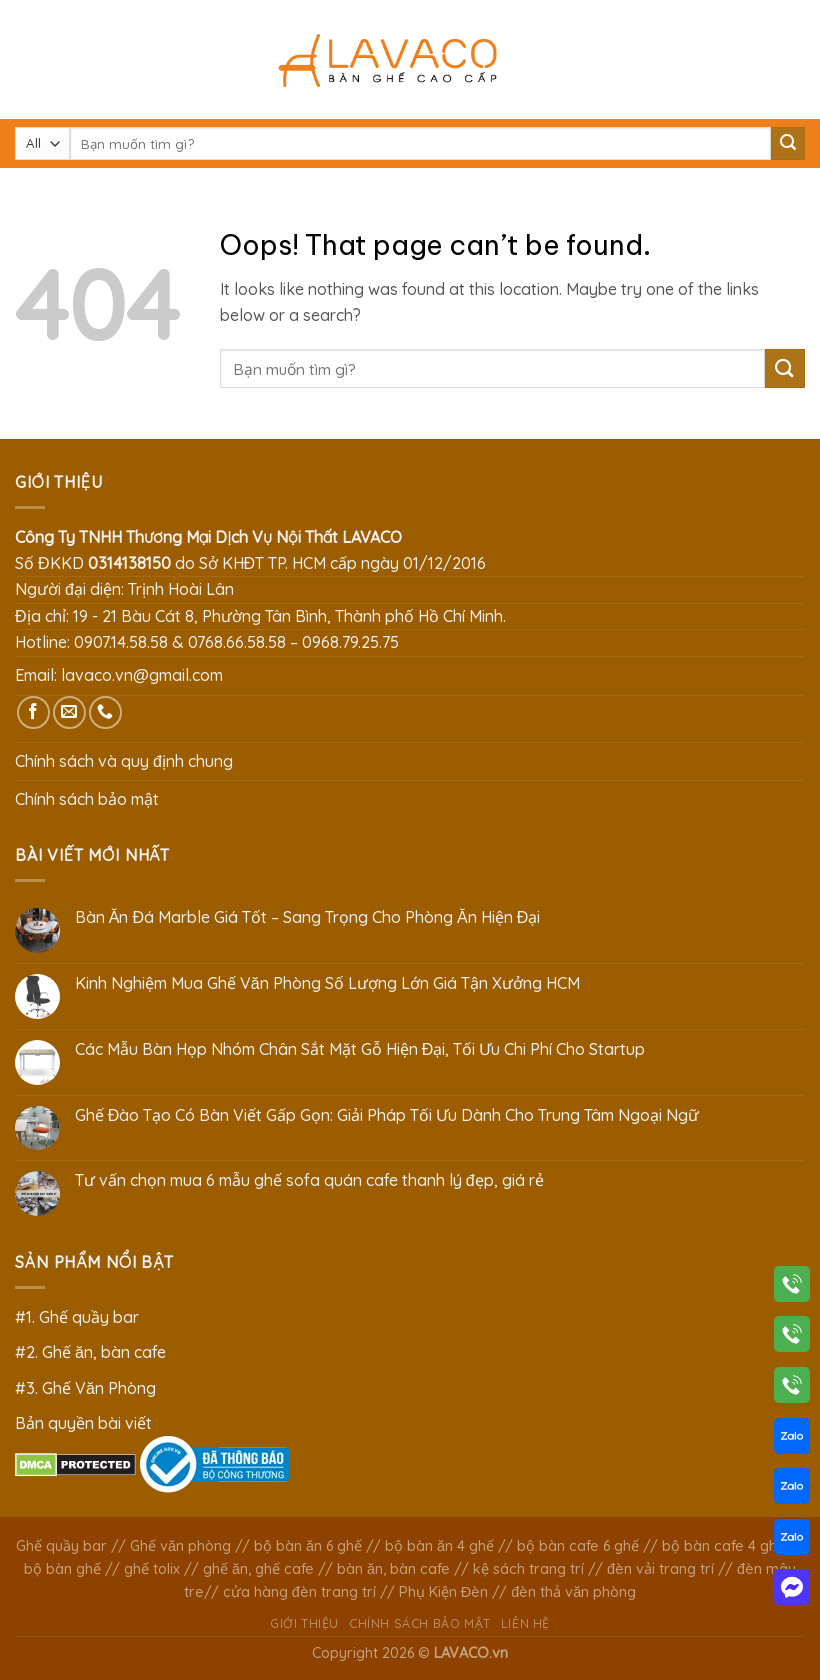  Describe the element at coordinates (443, 1592) in the screenshot. I see `Phụ Kiện Đèn` at that location.